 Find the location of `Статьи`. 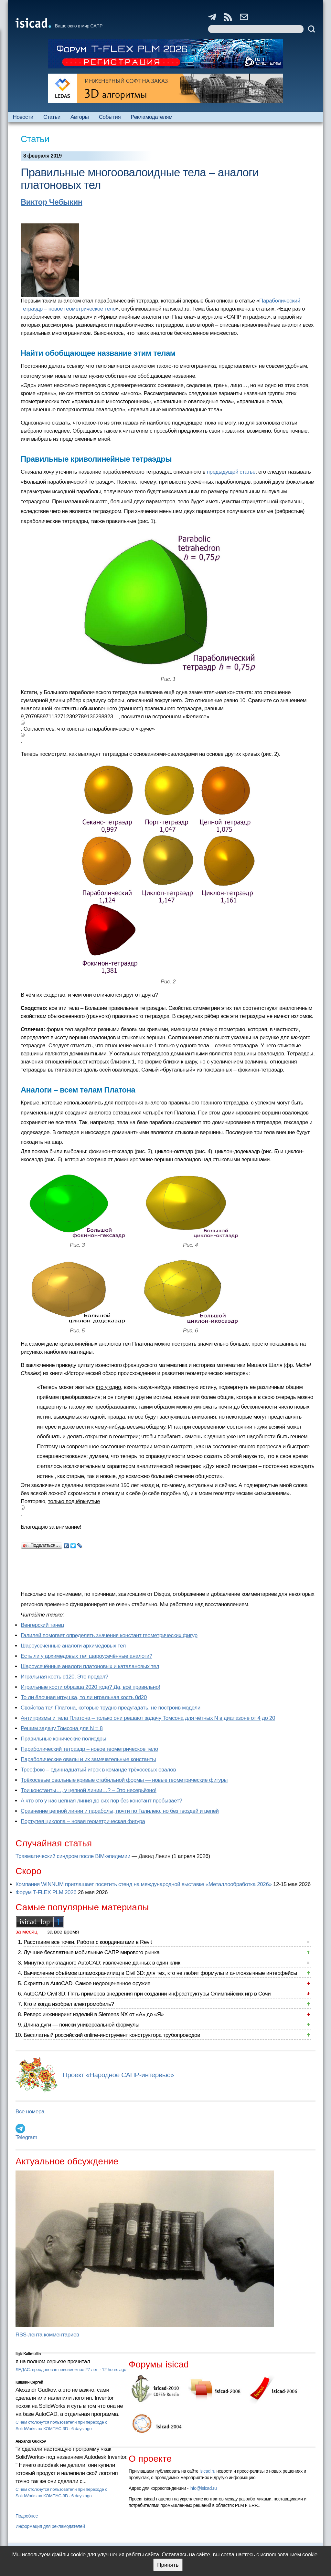

Статьи is located at coordinates (51, 117).